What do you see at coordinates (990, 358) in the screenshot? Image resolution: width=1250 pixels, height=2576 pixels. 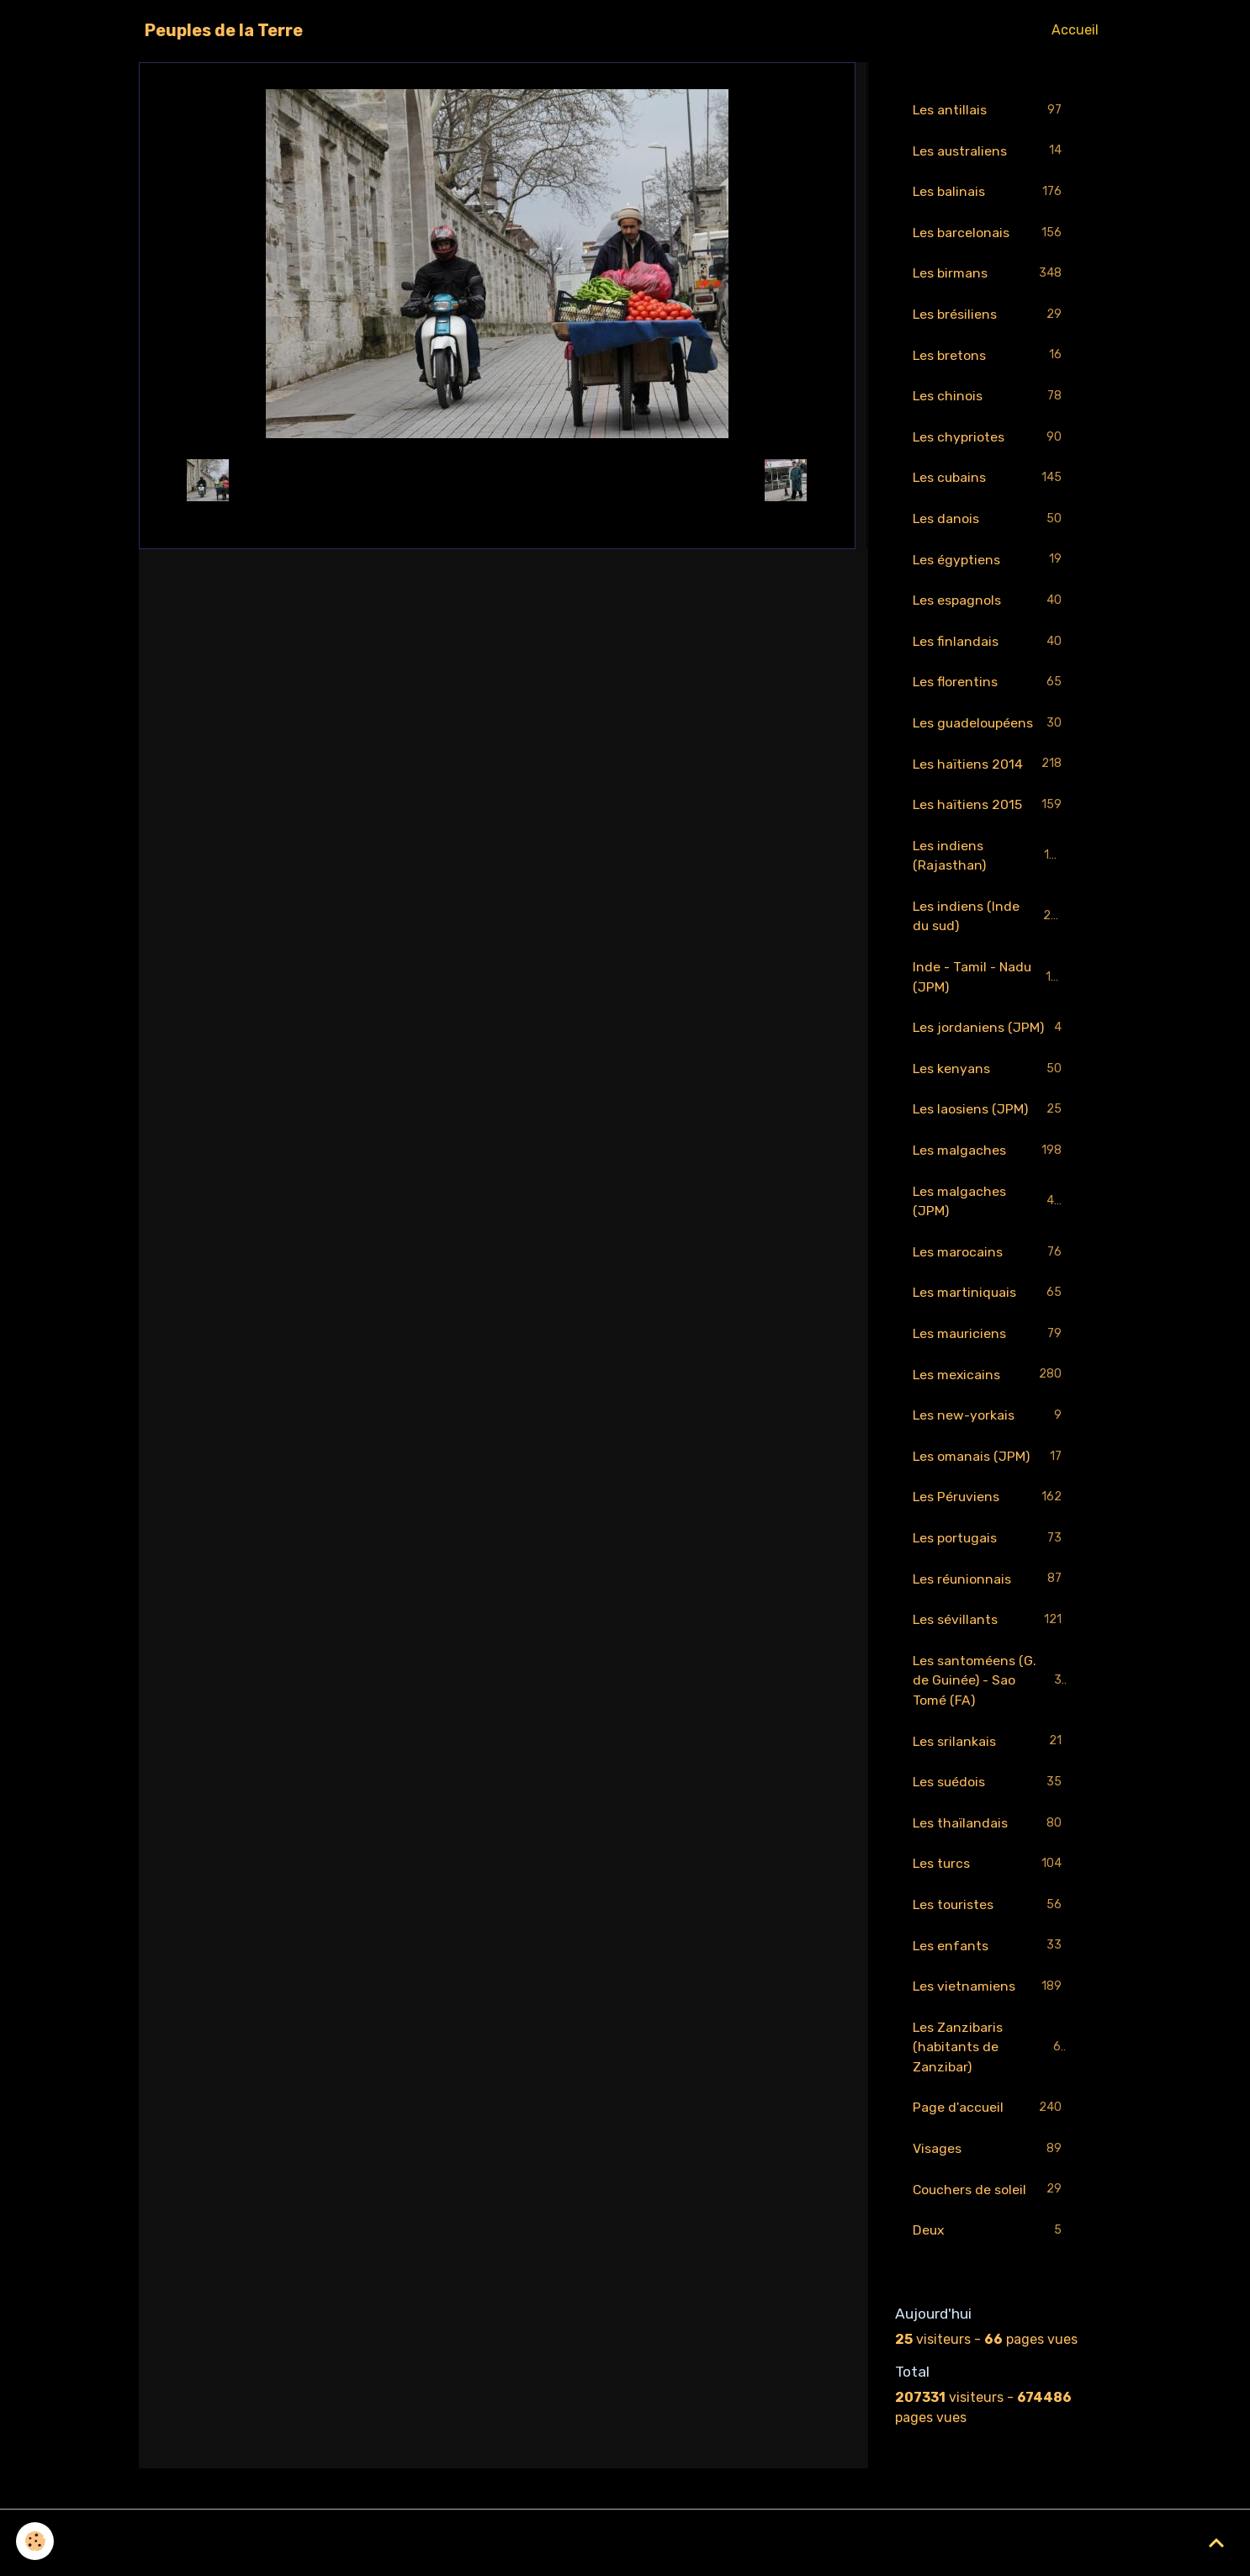 I see `Les bretons` at bounding box center [990, 358].